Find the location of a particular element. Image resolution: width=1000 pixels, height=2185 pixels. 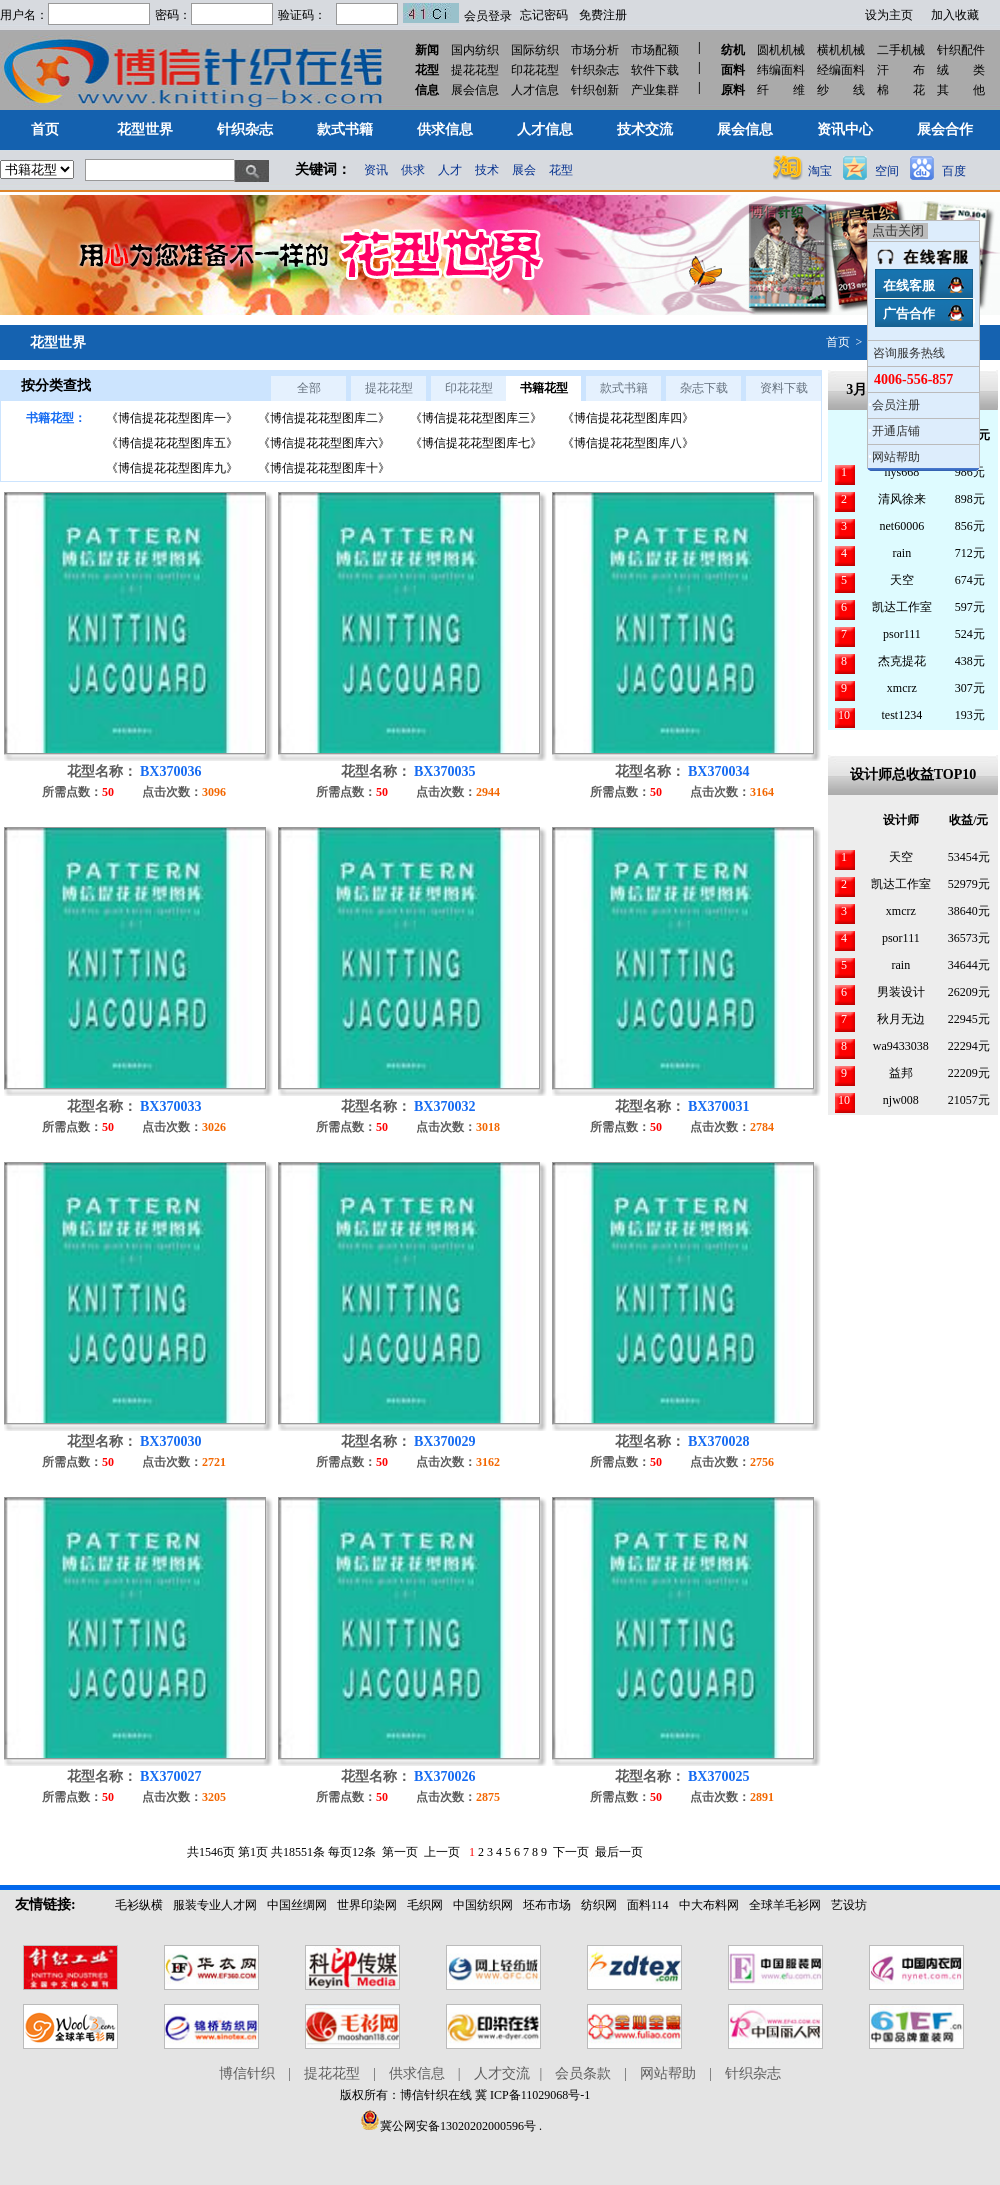

博信针织 is located at coordinates (247, 2073).